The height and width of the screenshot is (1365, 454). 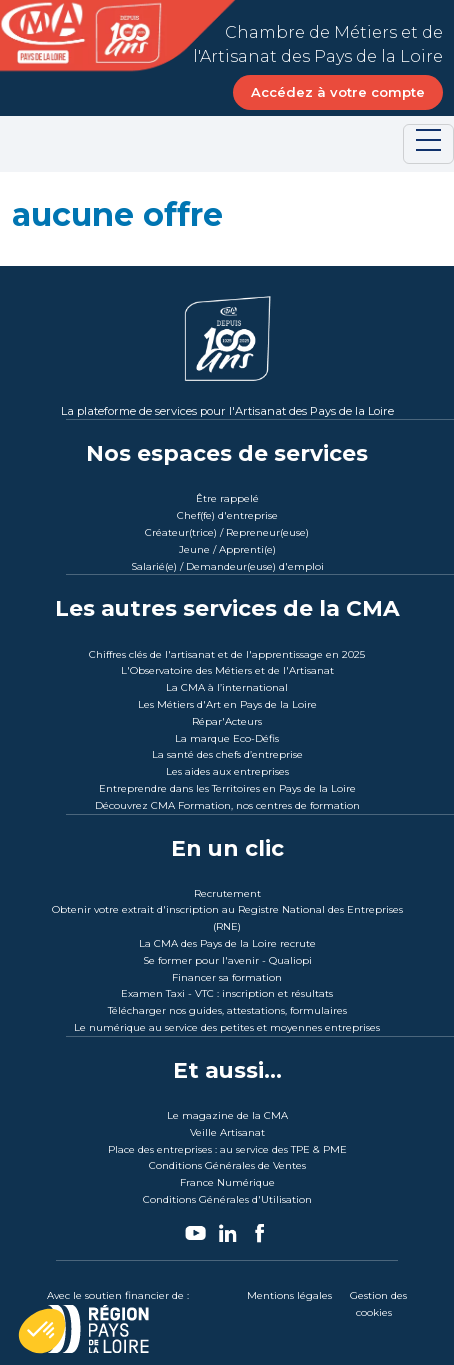 I want to click on Les Métiers d'Art en Pays de la Loire, so click(x=227, y=704).